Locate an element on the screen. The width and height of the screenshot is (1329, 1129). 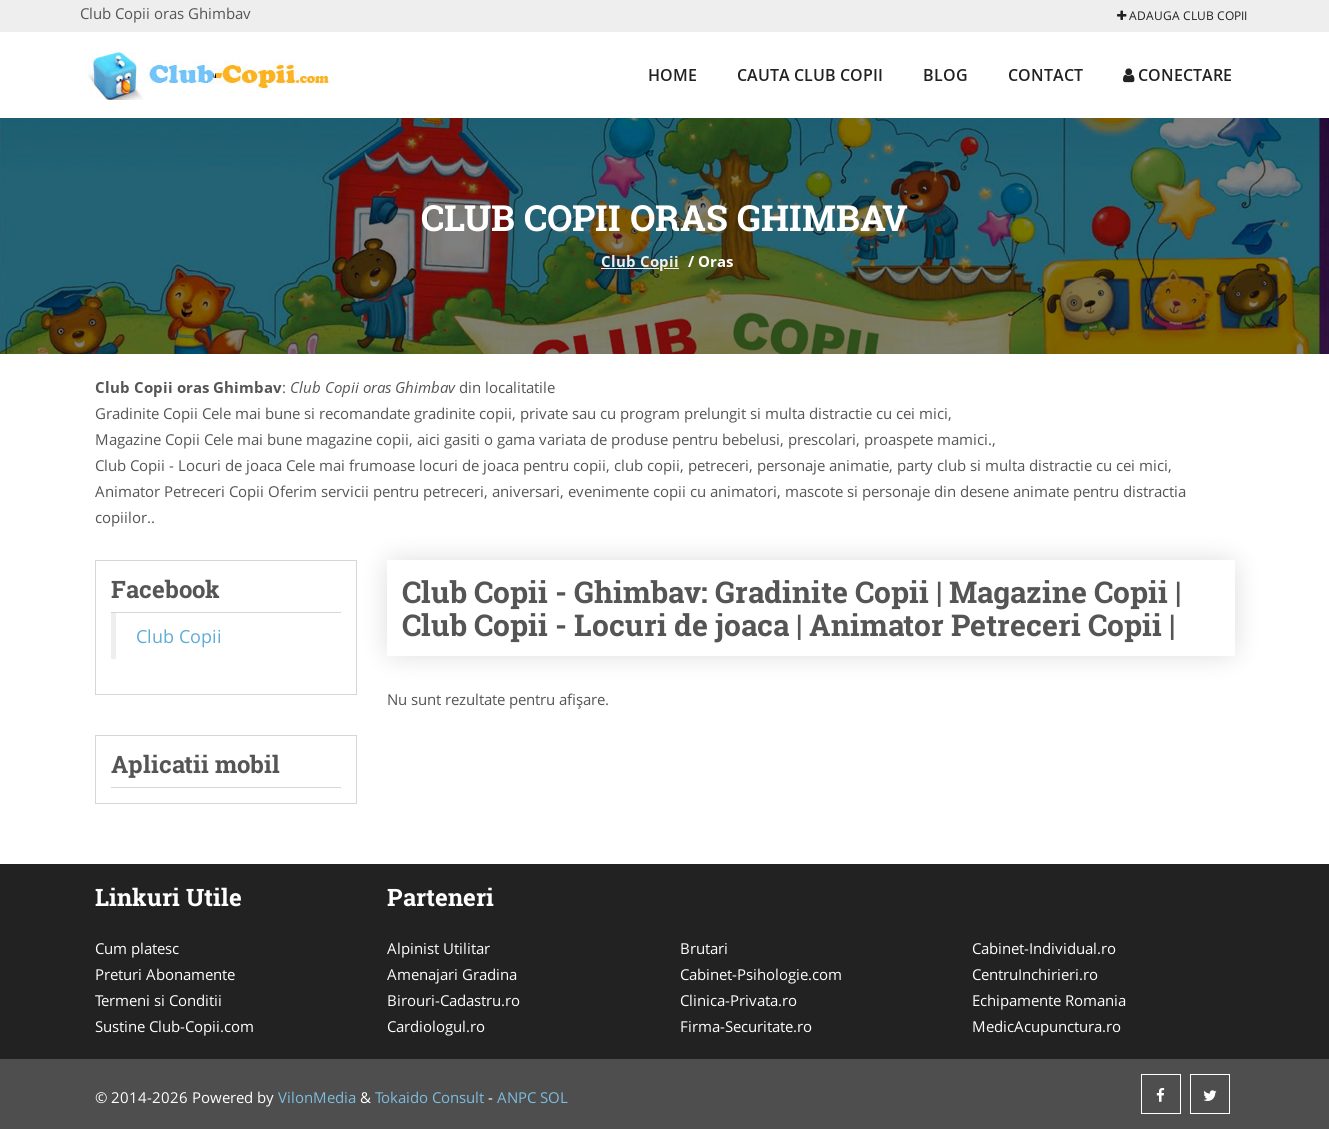
Echipamente Romania is located at coordinates (1049, 1000).